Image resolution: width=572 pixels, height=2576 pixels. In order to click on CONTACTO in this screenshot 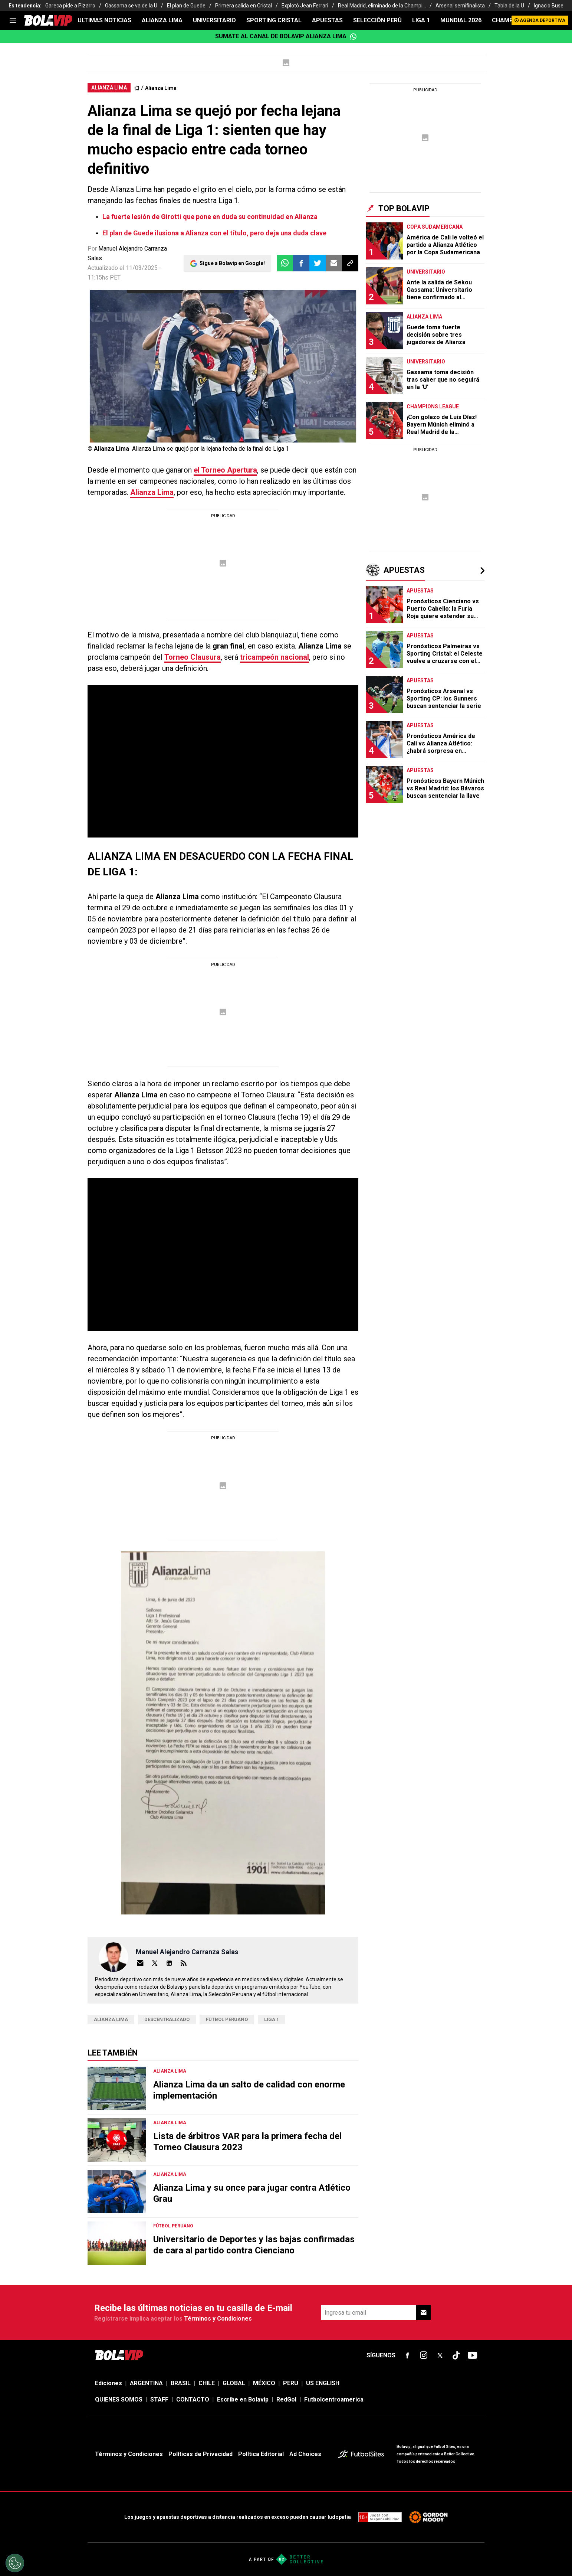, I will do `click(192, 2399)`.